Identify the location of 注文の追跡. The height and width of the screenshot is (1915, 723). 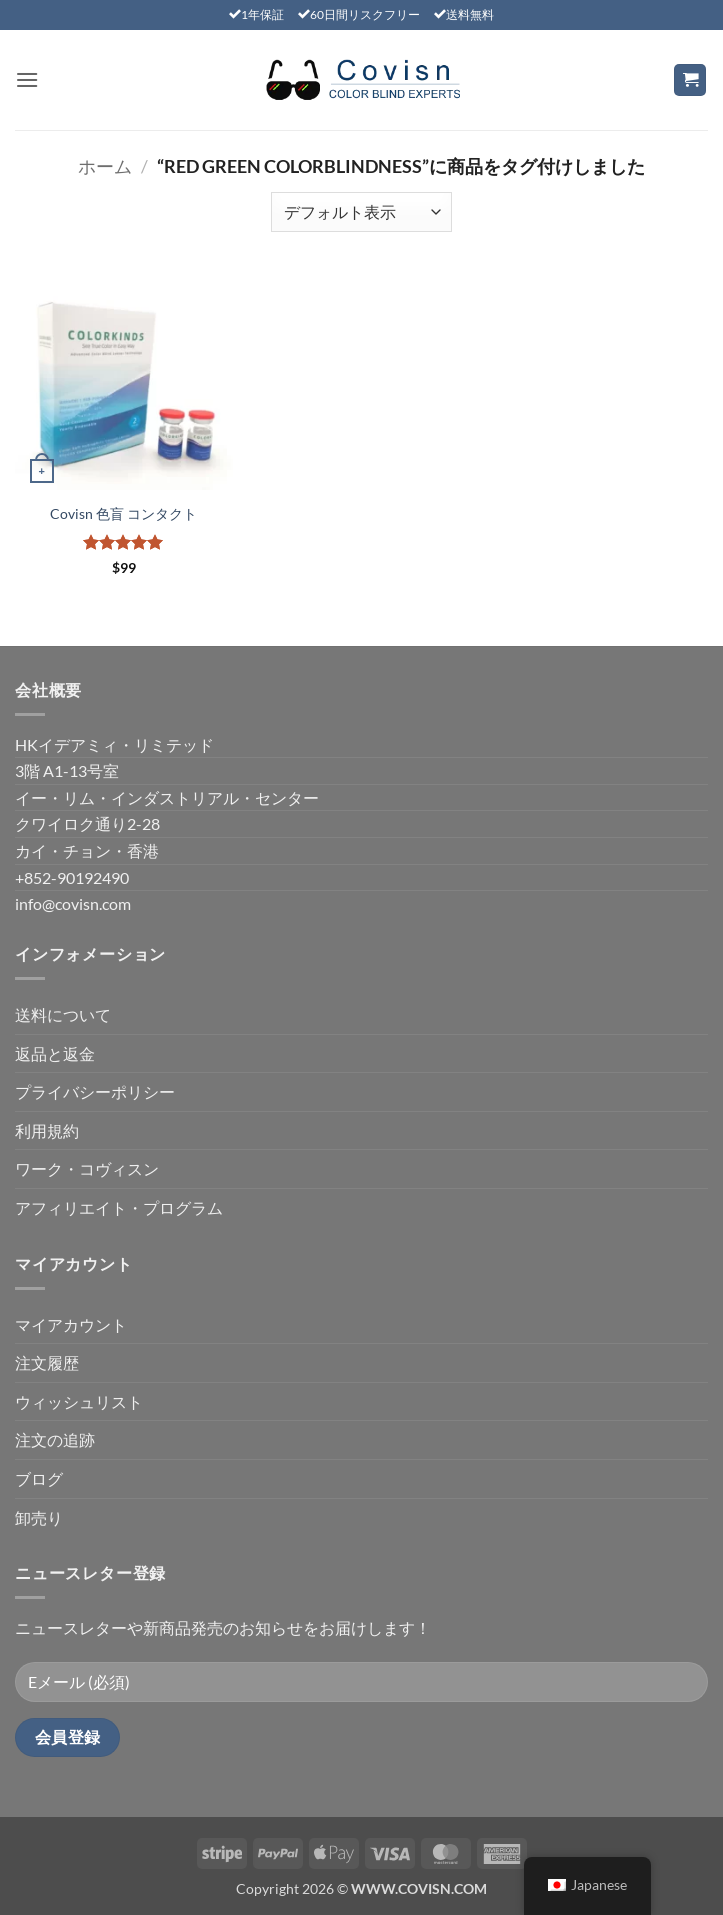
(55, 1439).